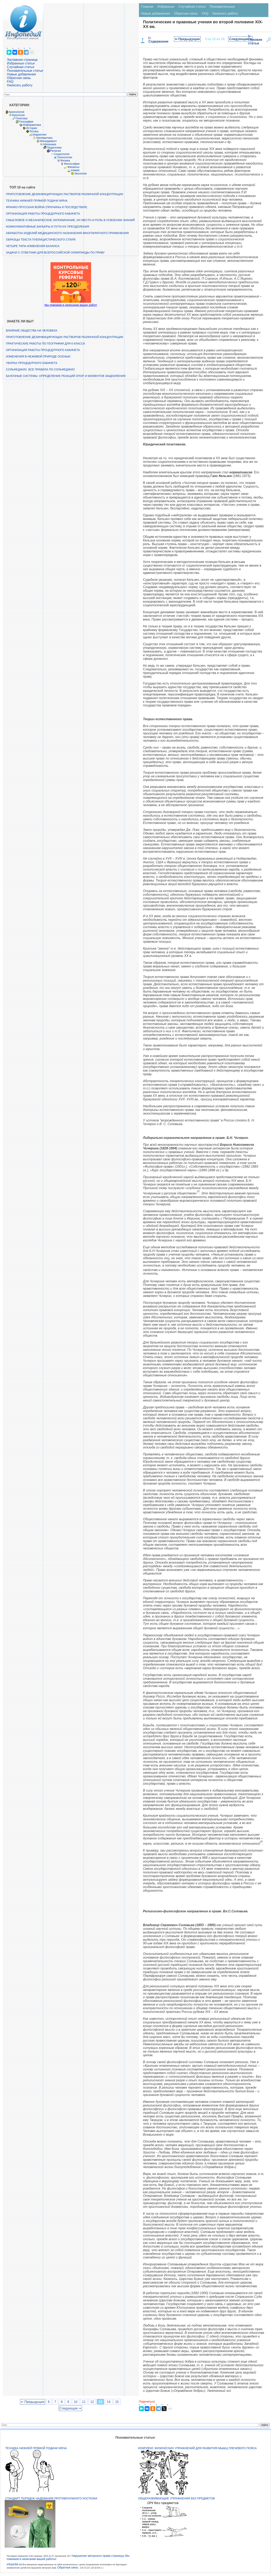 Image resolution: width=271 pixels, height=2576 pixels. Describe the element at coordinates (165, 6) in the screenshot. I see `Избранные` at that location.